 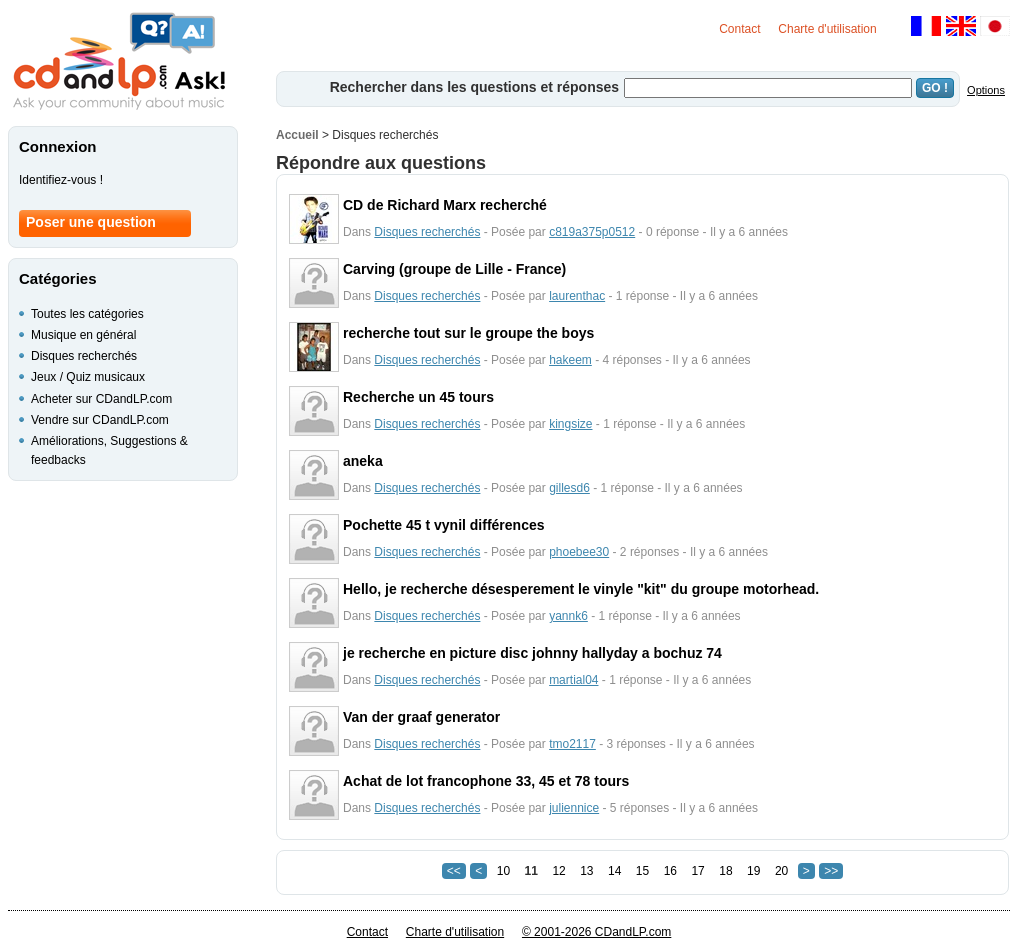 What do you see at coordinates (570, 360) in the screenshot?
I see `hakeem` at bounding box center [570, 360].